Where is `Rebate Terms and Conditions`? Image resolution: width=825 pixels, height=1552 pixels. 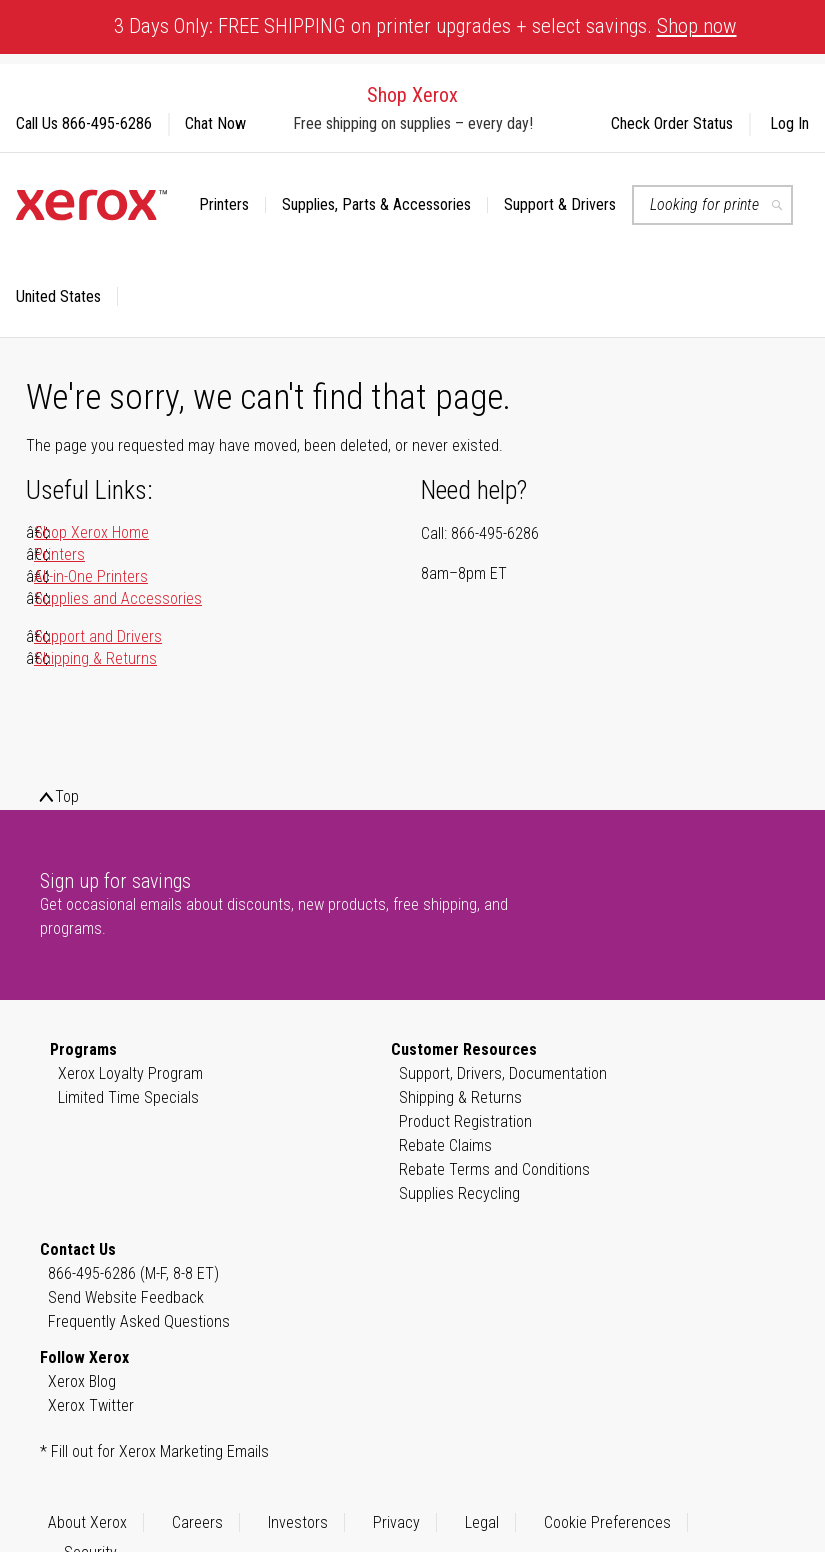
Rebate Terms and Conditions is located at coordinates (494, 1169).